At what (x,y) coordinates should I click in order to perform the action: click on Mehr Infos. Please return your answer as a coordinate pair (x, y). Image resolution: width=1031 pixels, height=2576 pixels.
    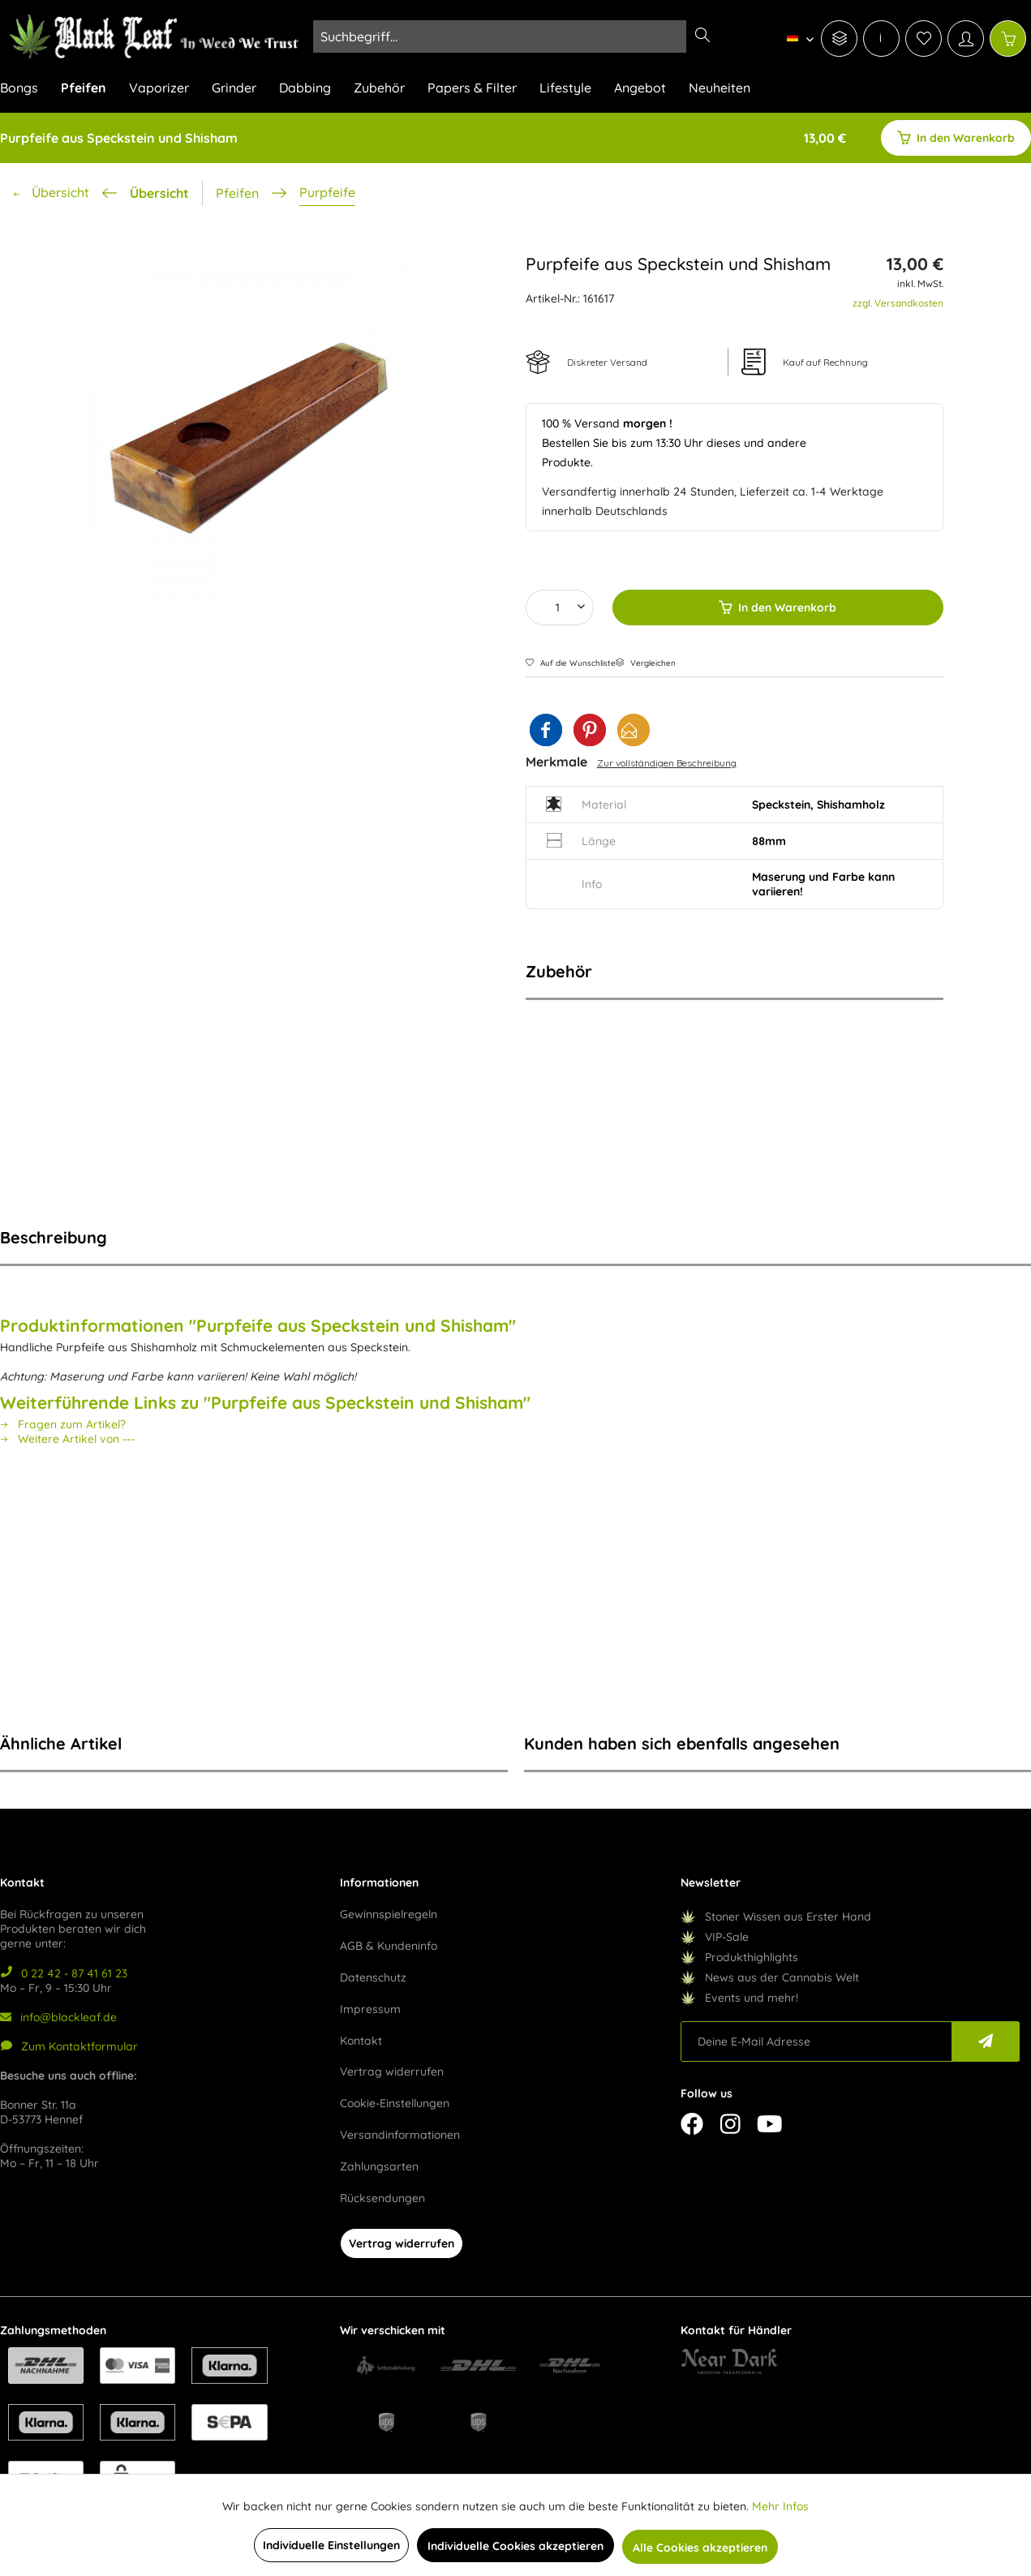
    Looking at the image, I should click on (780, 2506).